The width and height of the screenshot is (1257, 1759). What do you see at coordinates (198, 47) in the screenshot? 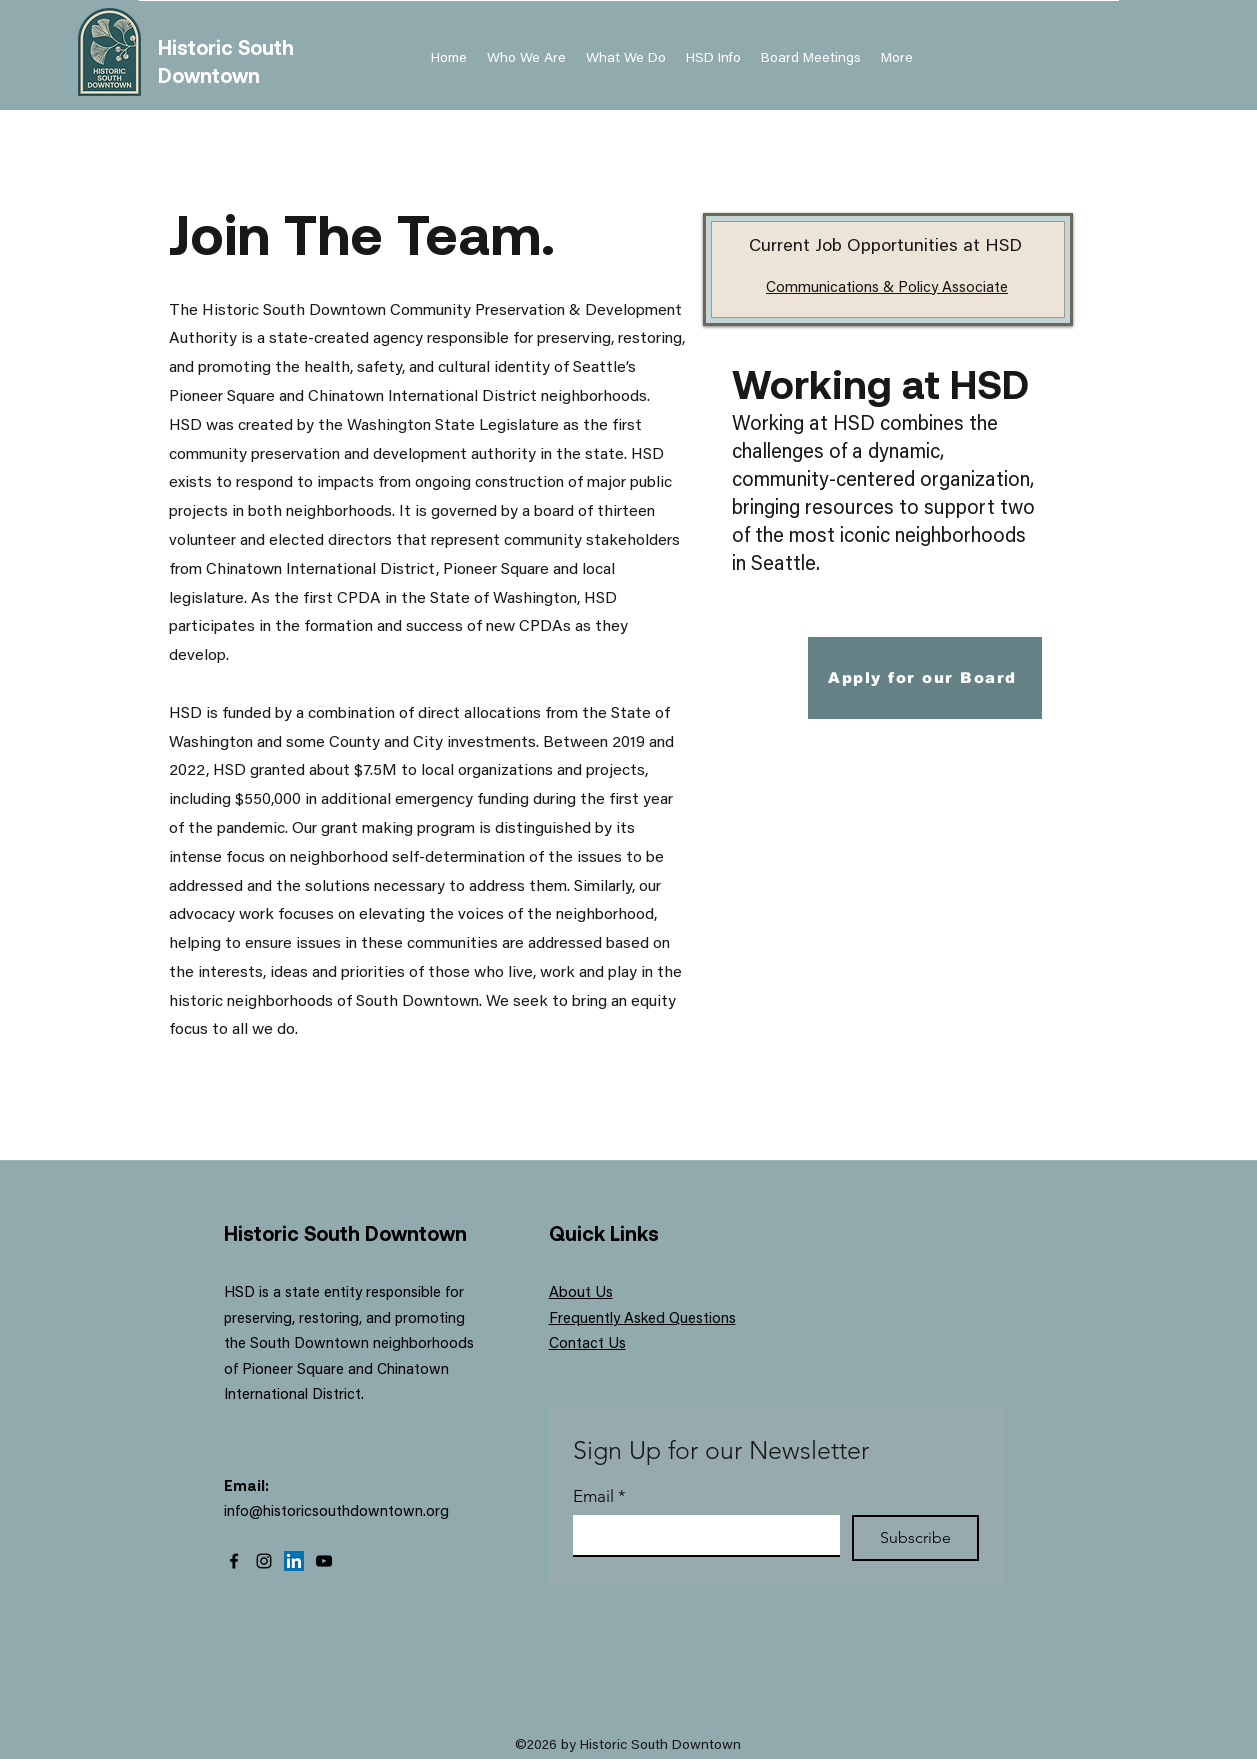
I see `Historic` at bounding box center [198, 47].